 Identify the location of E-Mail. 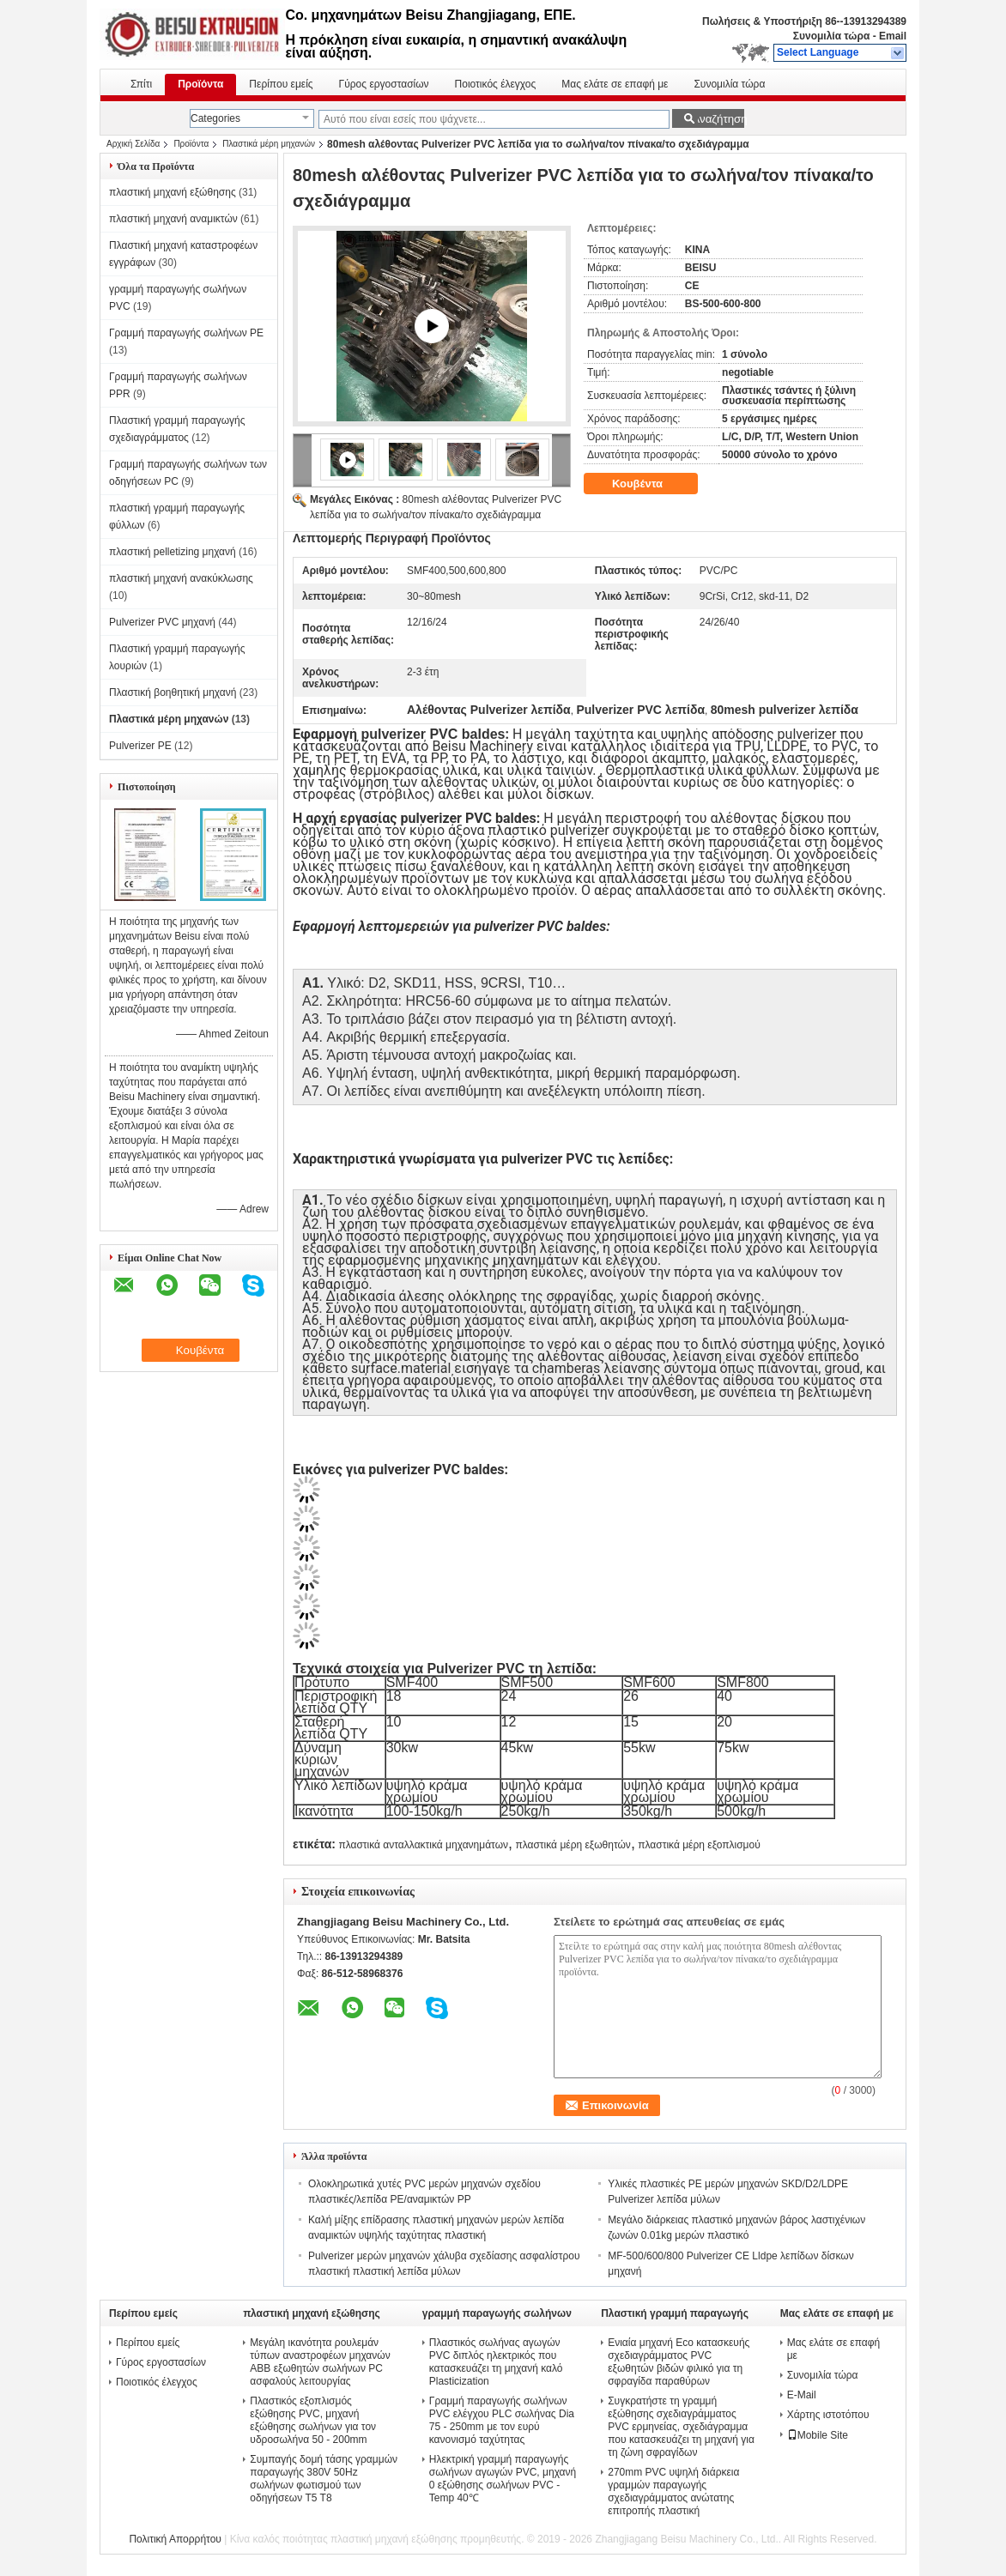
(801, 2395).